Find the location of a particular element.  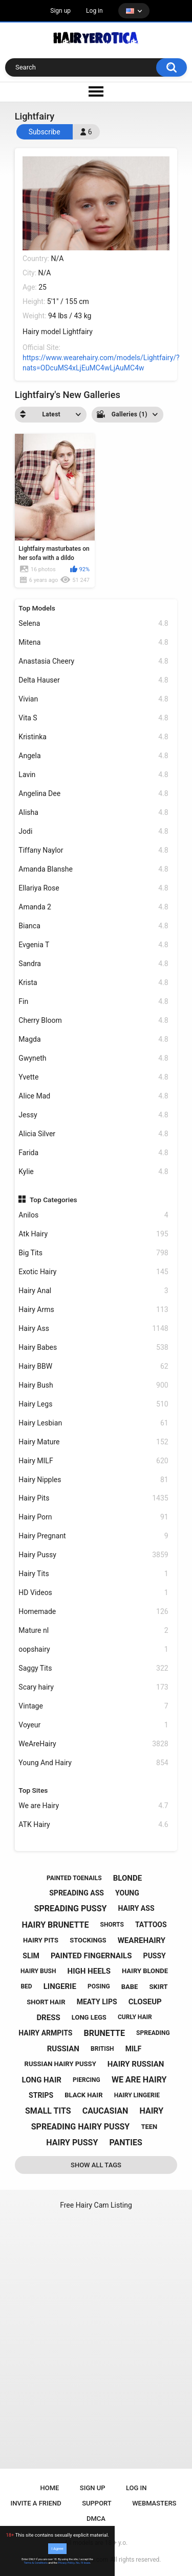

tattoos is located at coordinates (151, 1925).